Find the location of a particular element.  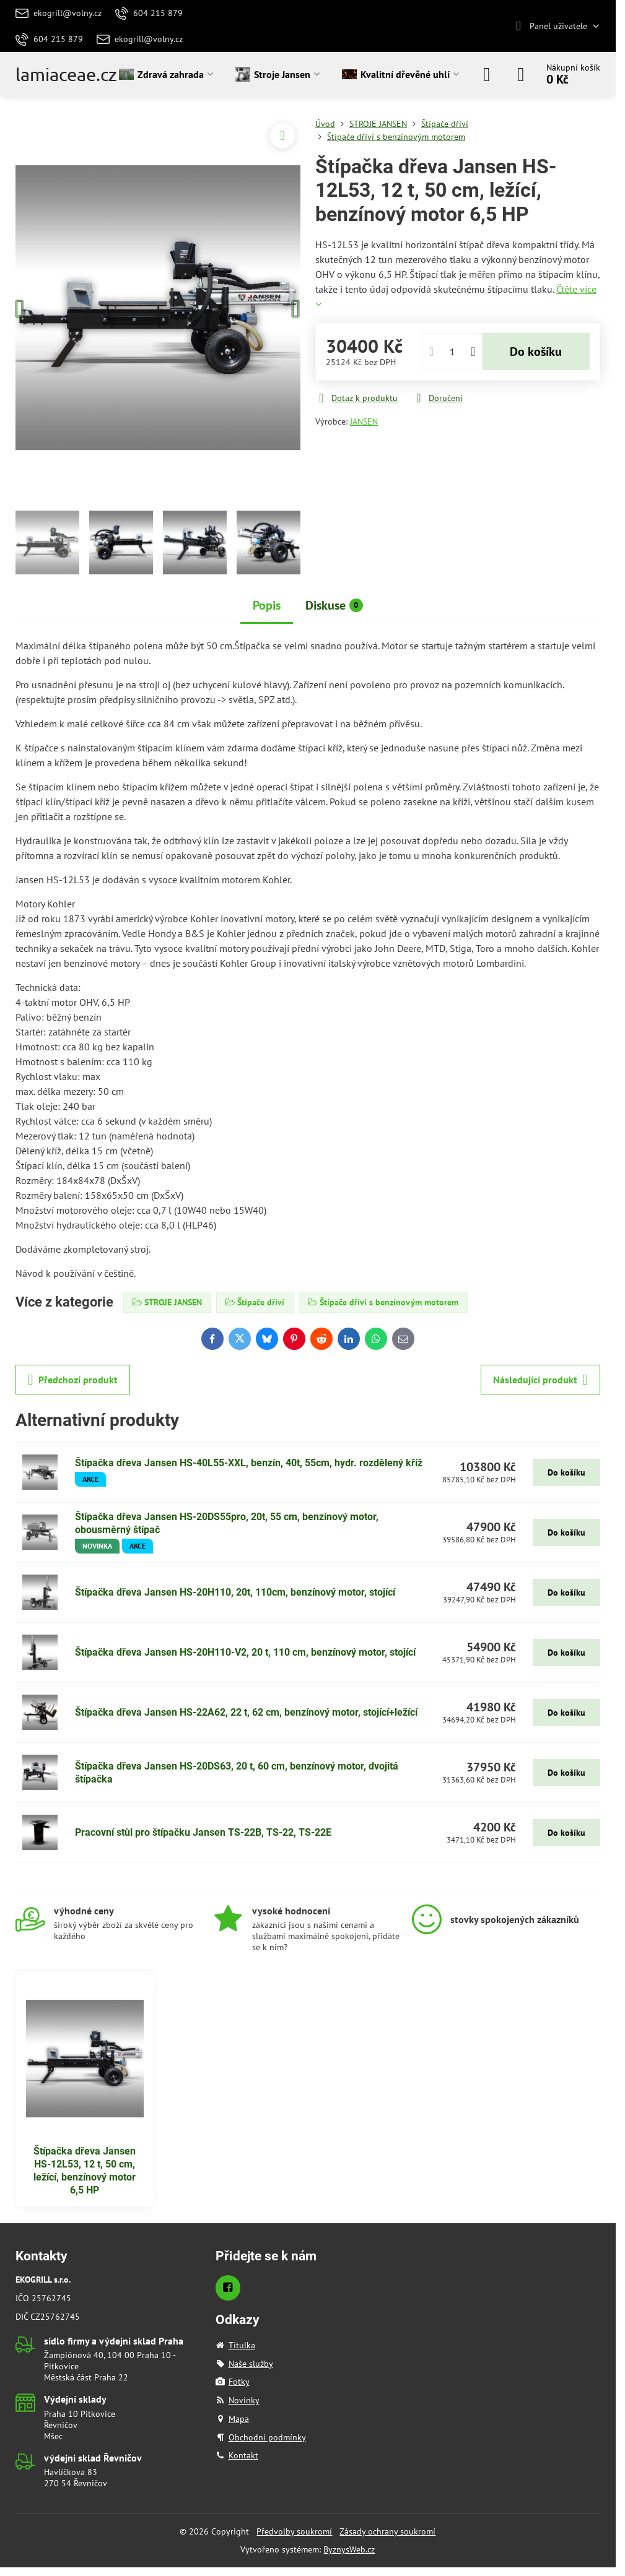

Zásady ochrany soukromí is located at coordinates (387, 2531).